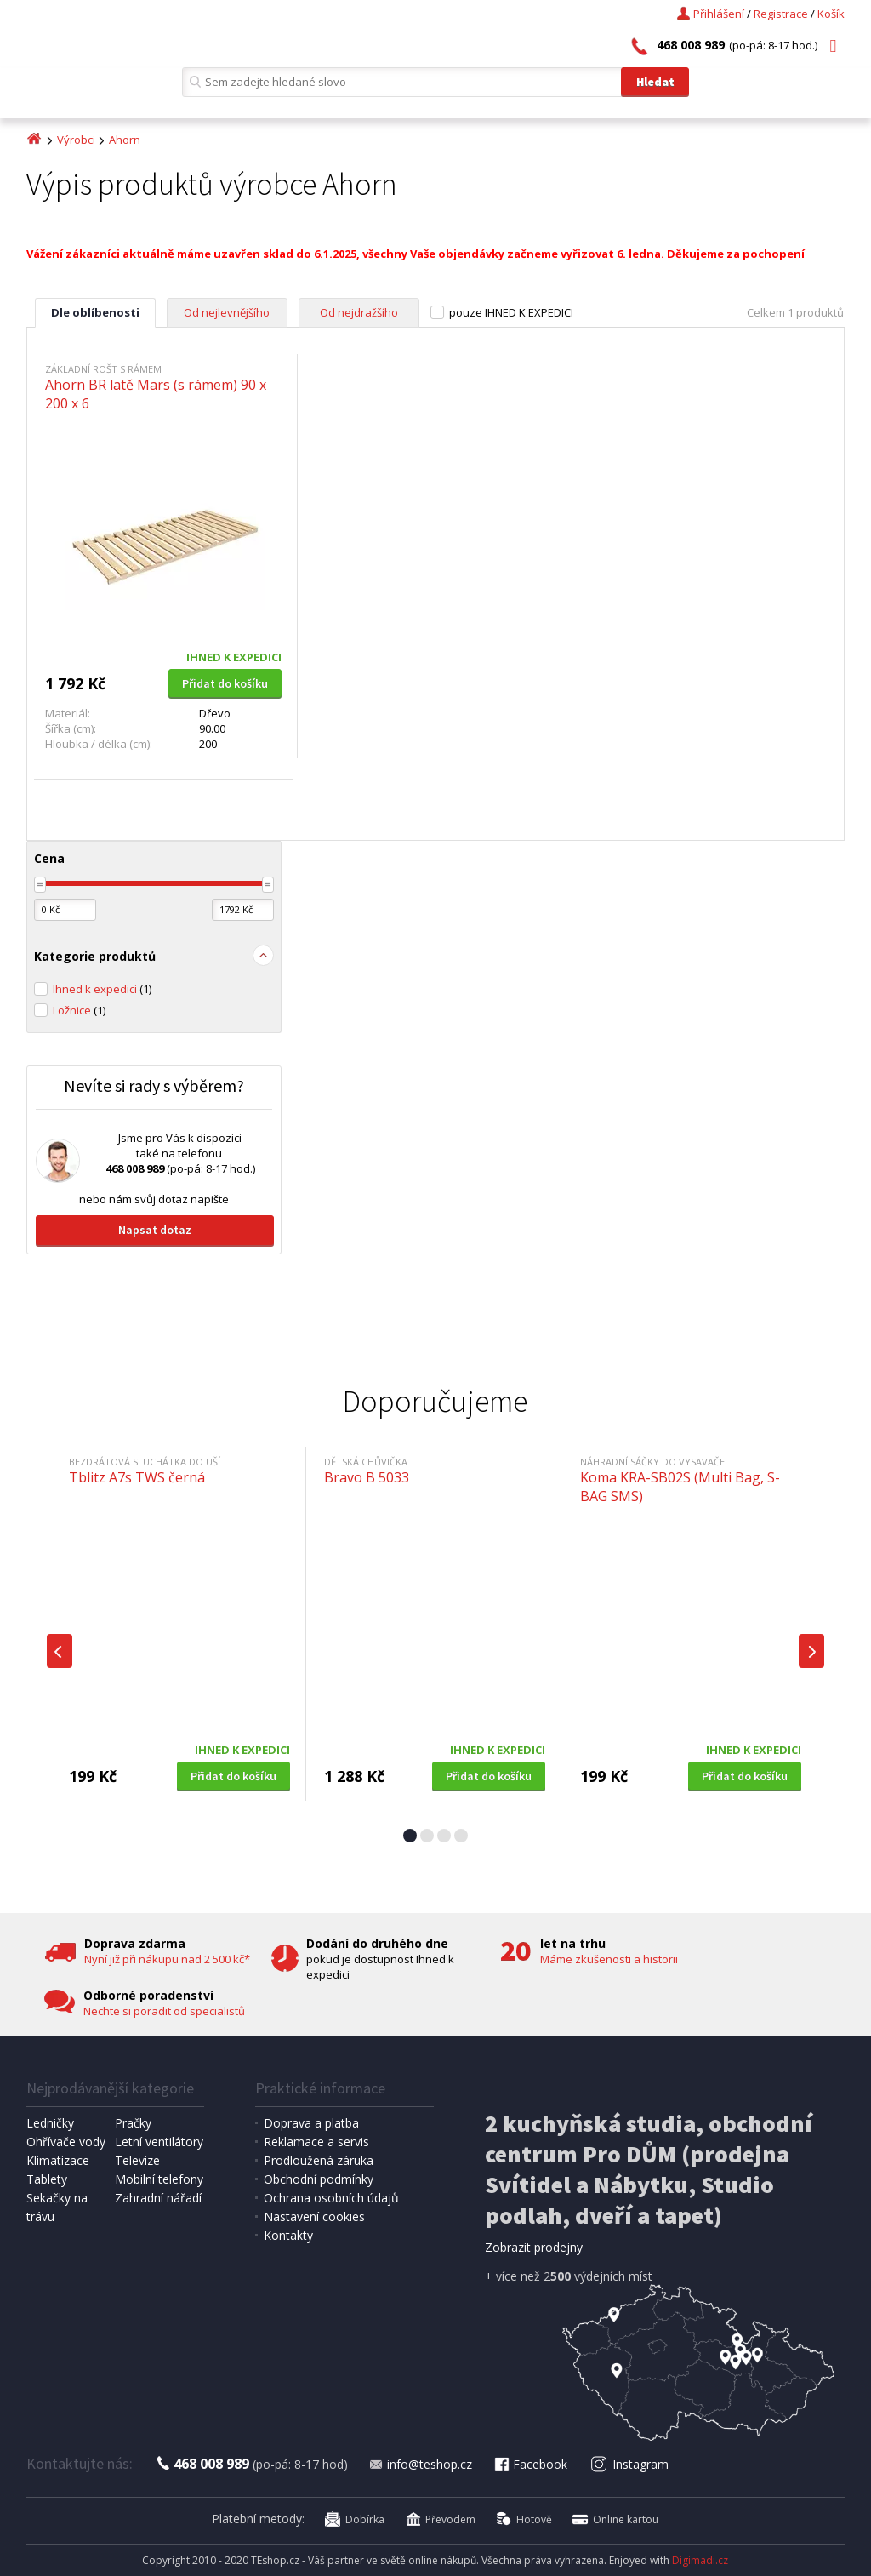 The width and height of the screenshot is (871, 2576). I want to click on pouze IHNED K EXPEDICI, so click(511, 312).